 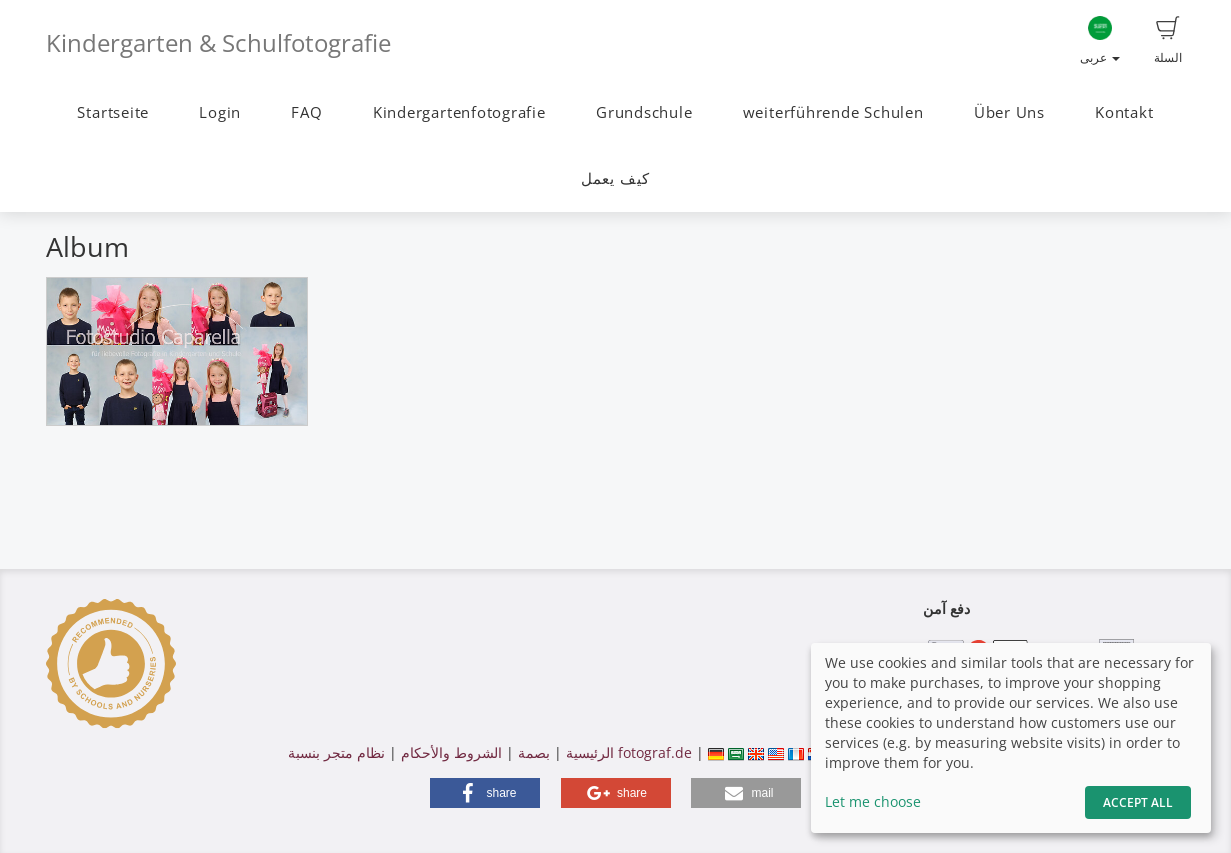 I want to click on Kontakt, so click(x=1124, y=112).